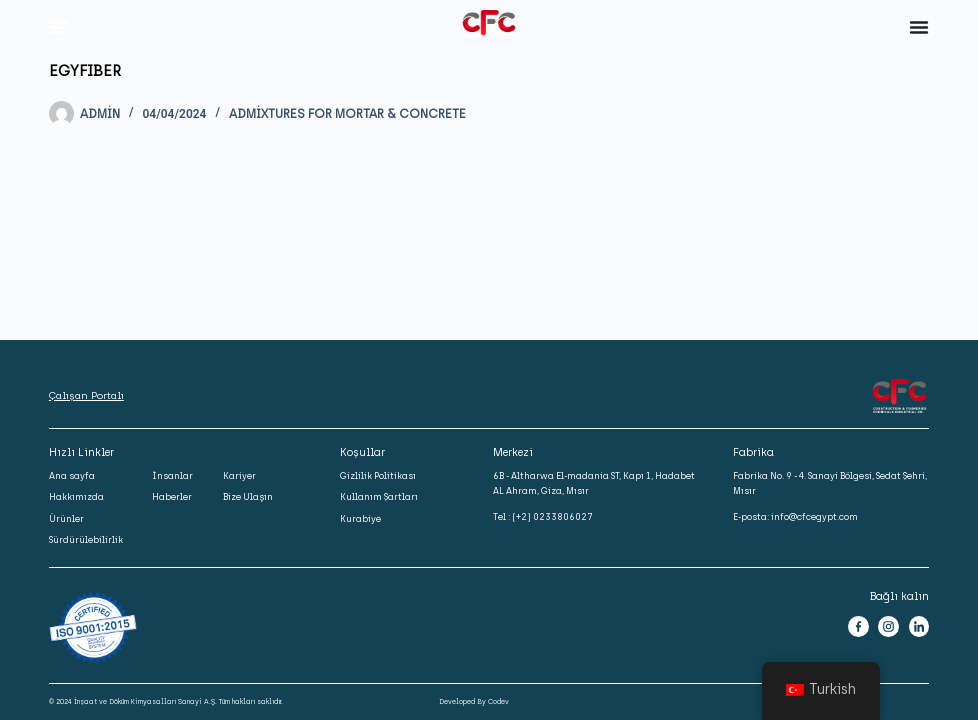 The height and width of the screenshot is (720, 978). Describe the element at coordinates (795, 517) in the screenshot. I see `E-posta: info@cfcegypt.com` at that location.